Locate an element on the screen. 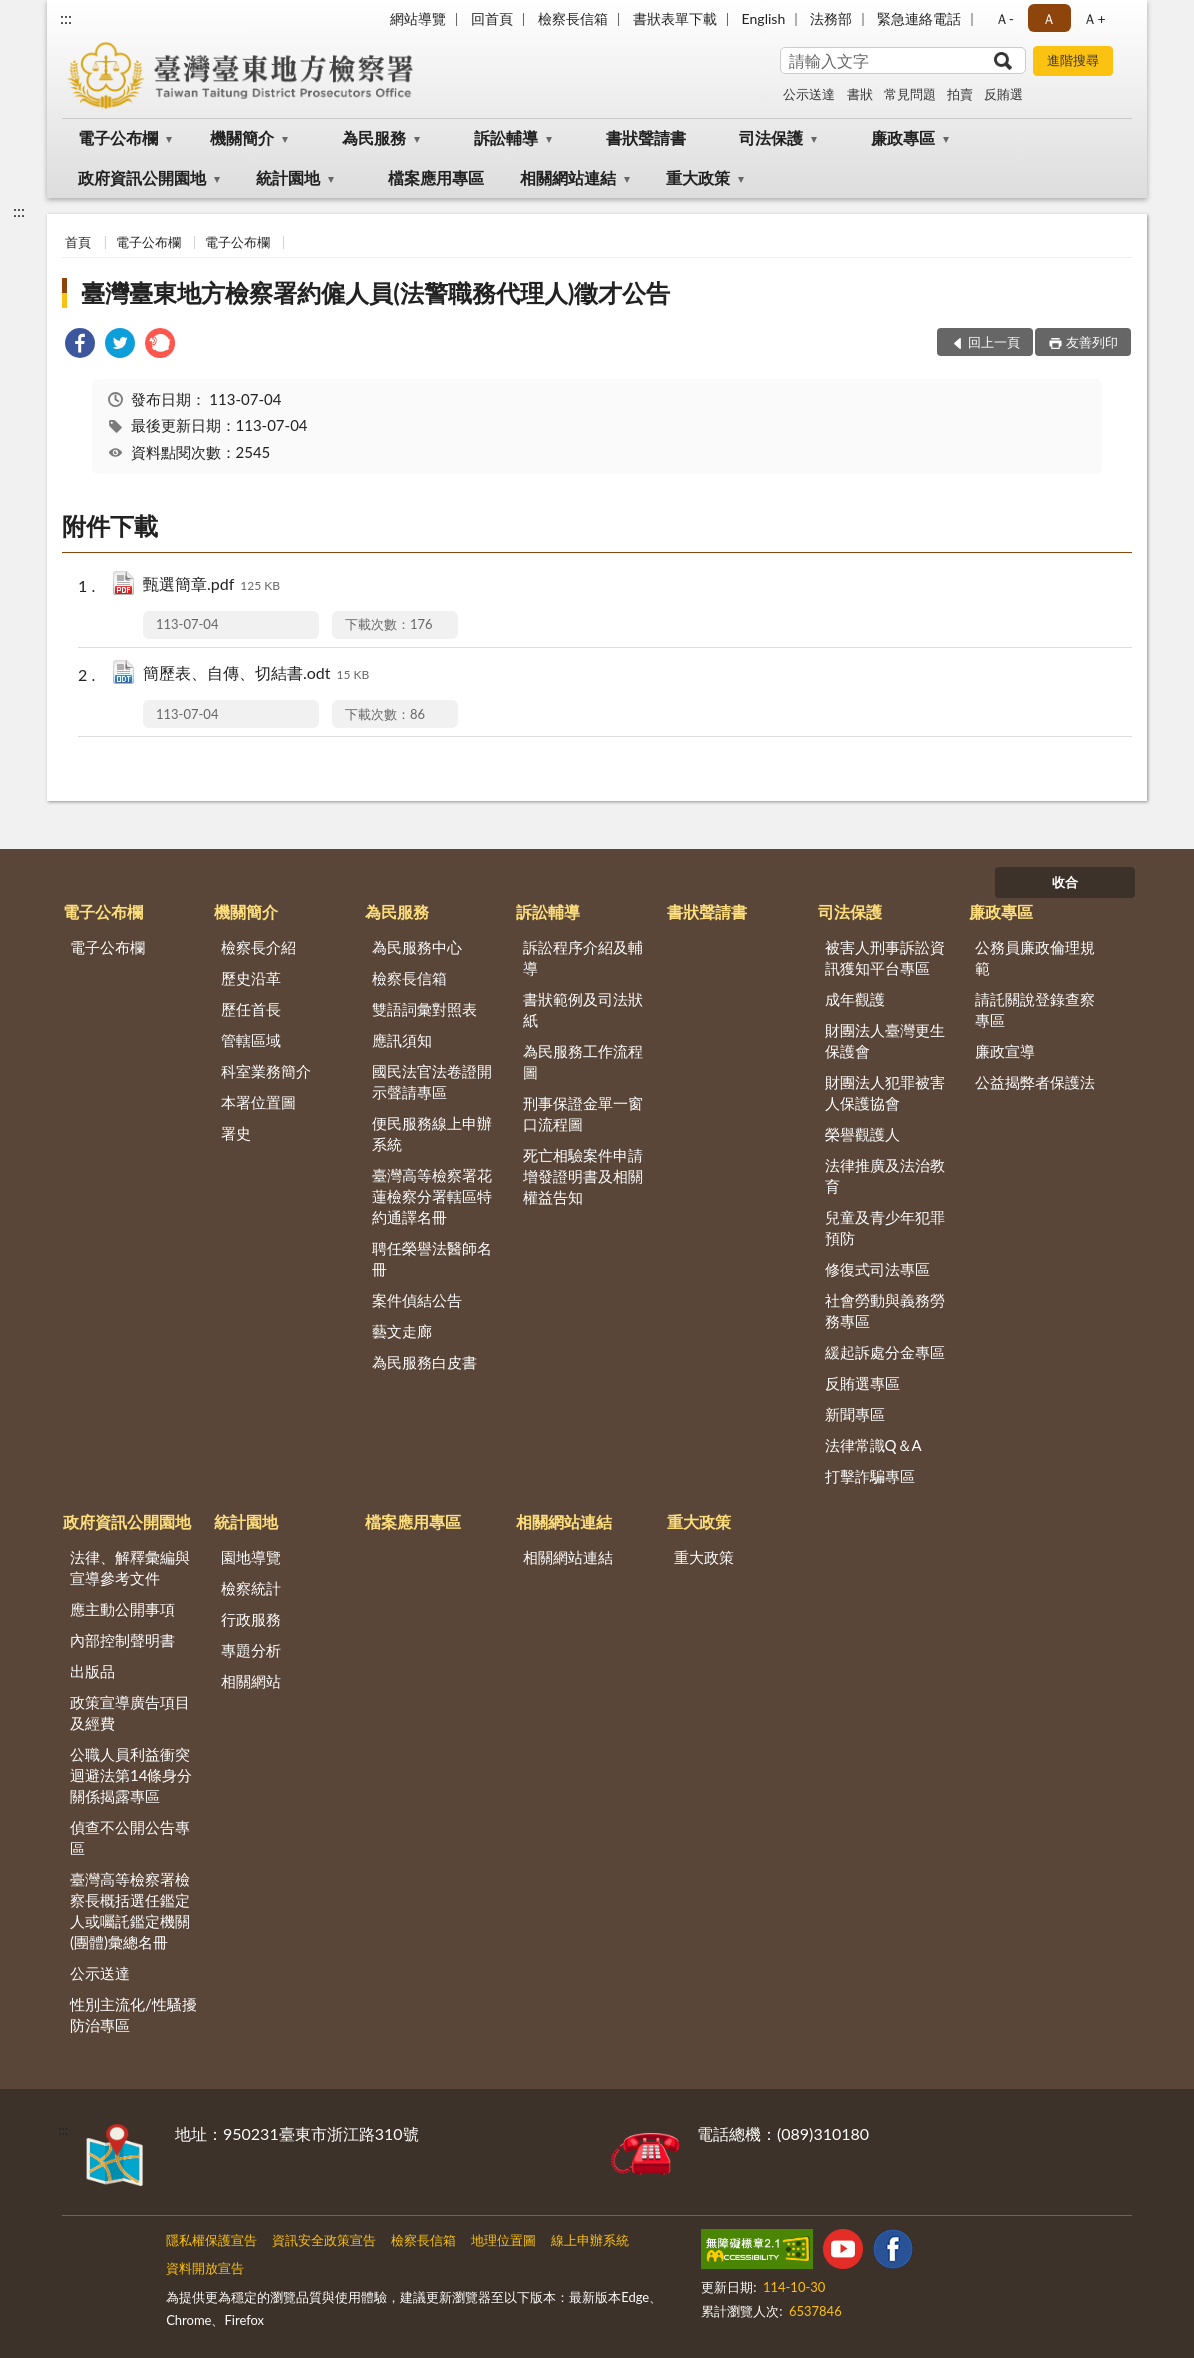 This screenshot has height=2358, width=1194. 機關簡介 is located at coordinates (242, 137).